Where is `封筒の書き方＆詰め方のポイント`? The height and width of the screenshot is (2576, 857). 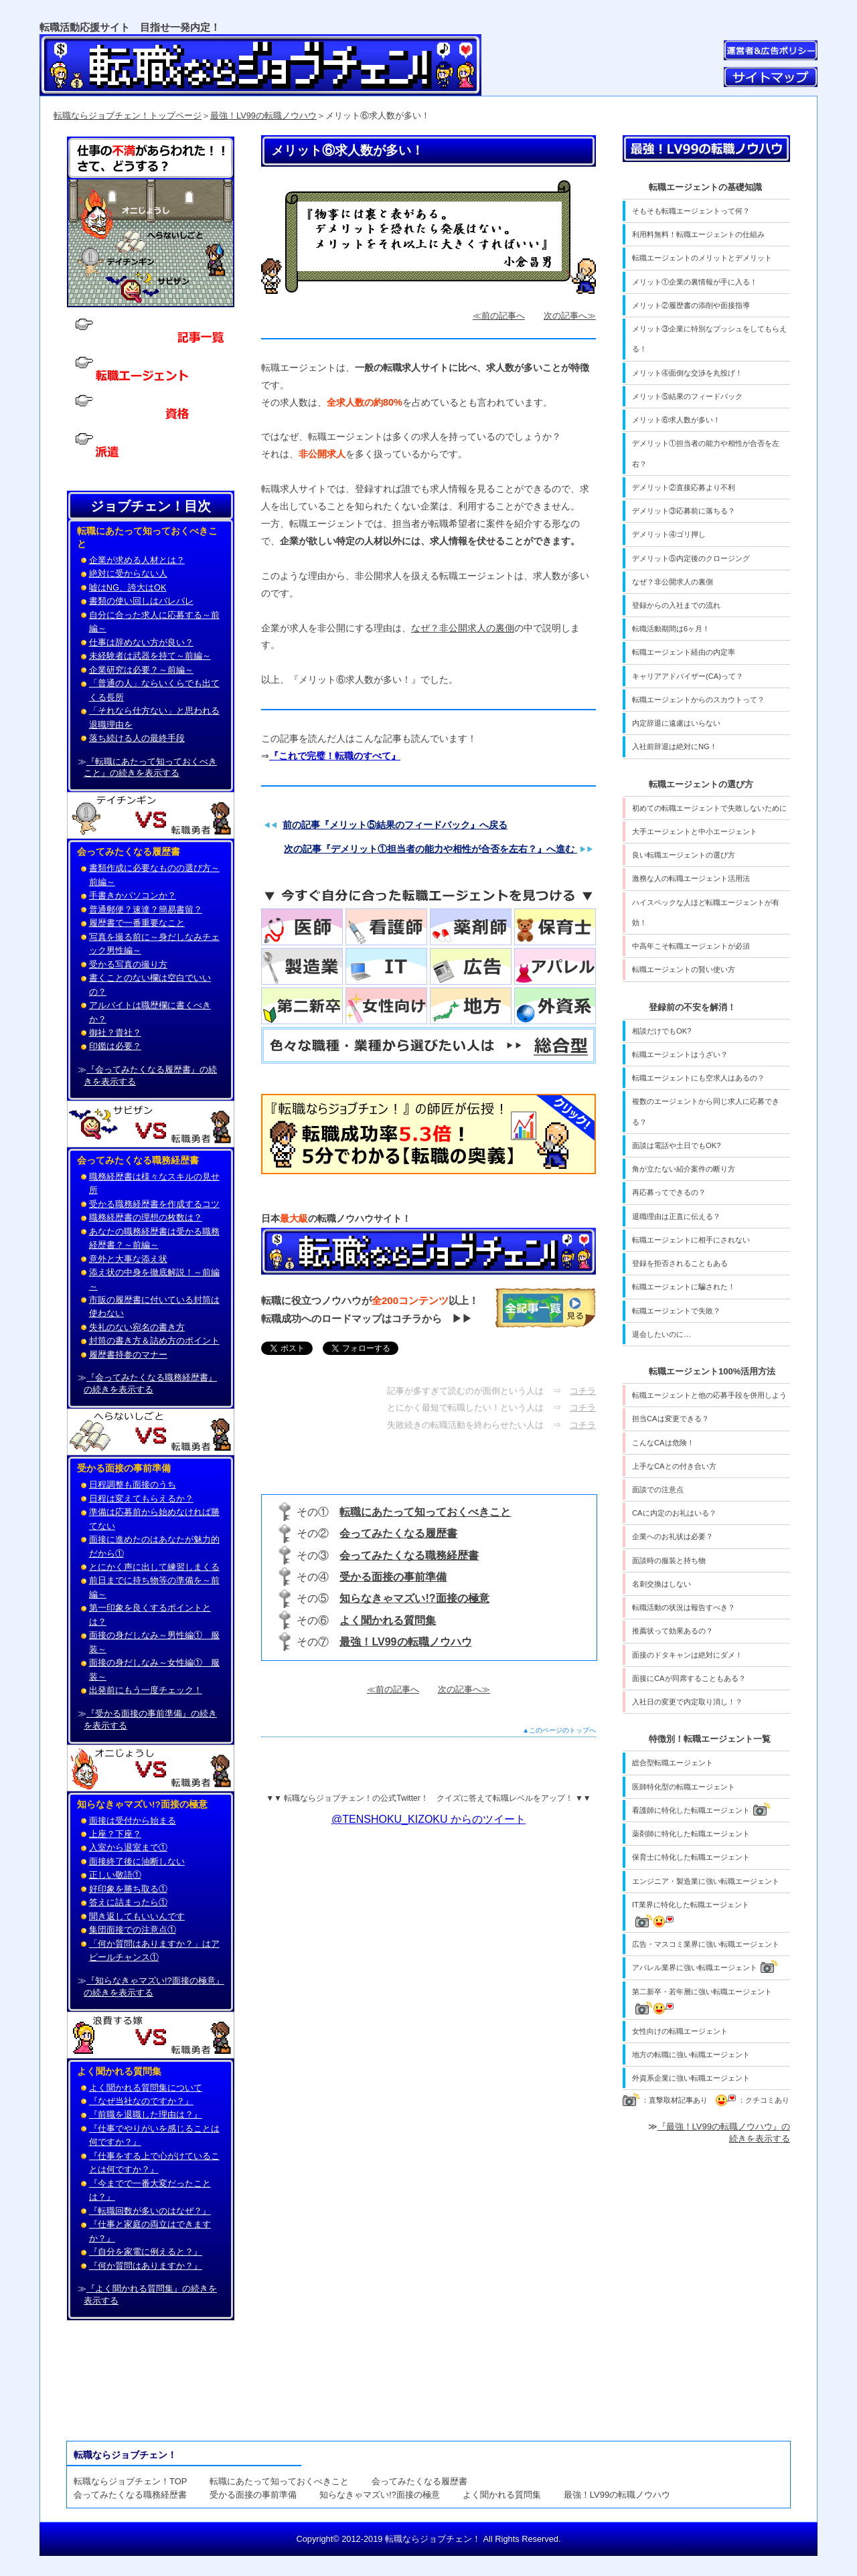
封筒の書き方＆詰め方のポイント is located at coordinates (154, 1341).